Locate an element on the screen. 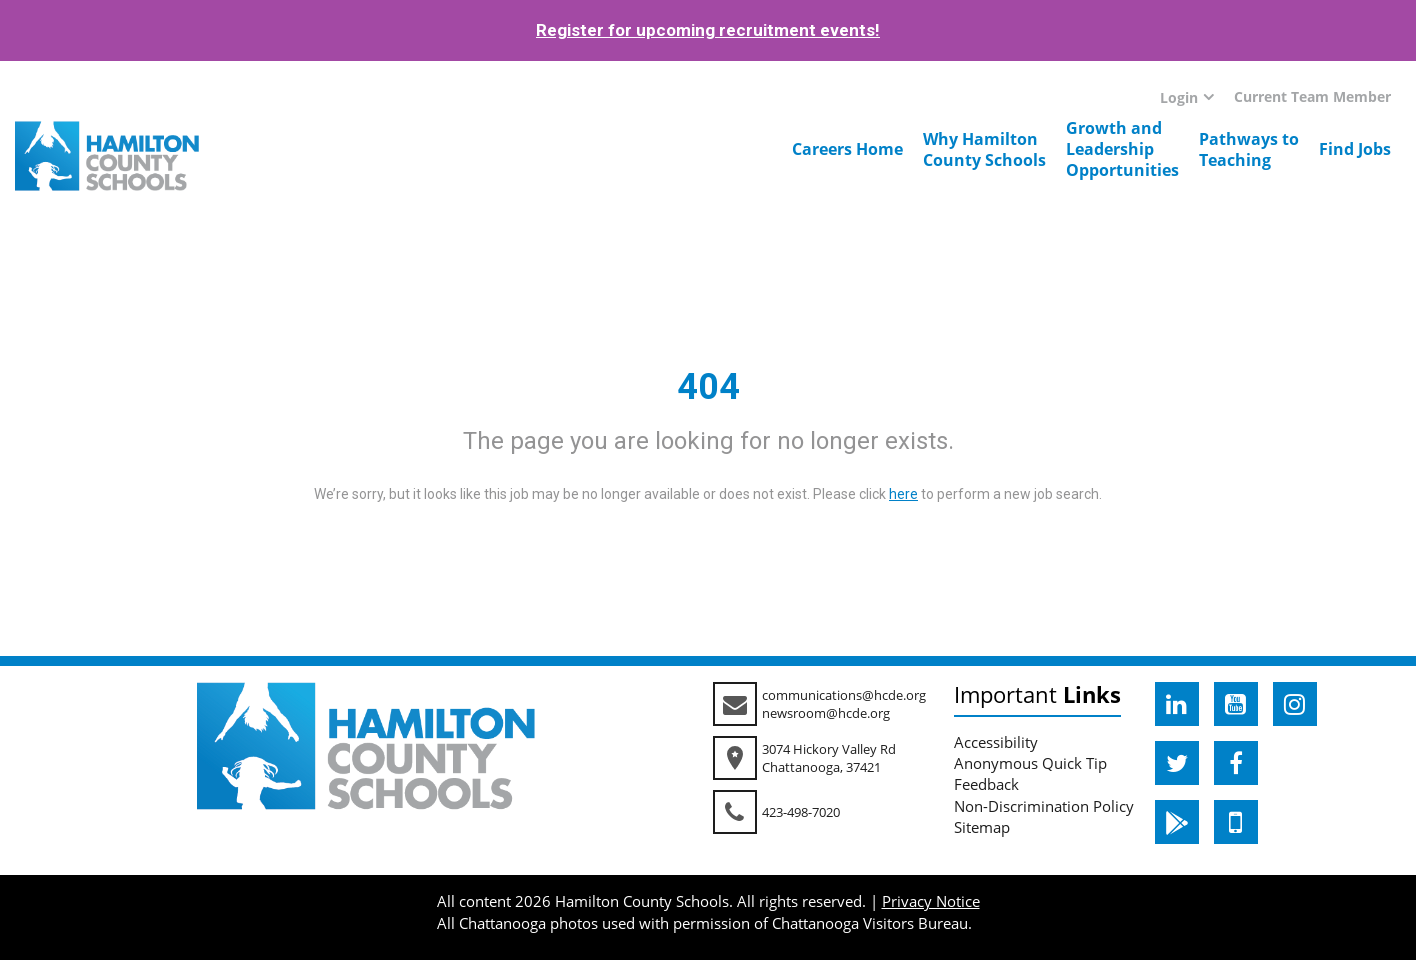  [hcde youtube] is located at coordinates (1236, 704).